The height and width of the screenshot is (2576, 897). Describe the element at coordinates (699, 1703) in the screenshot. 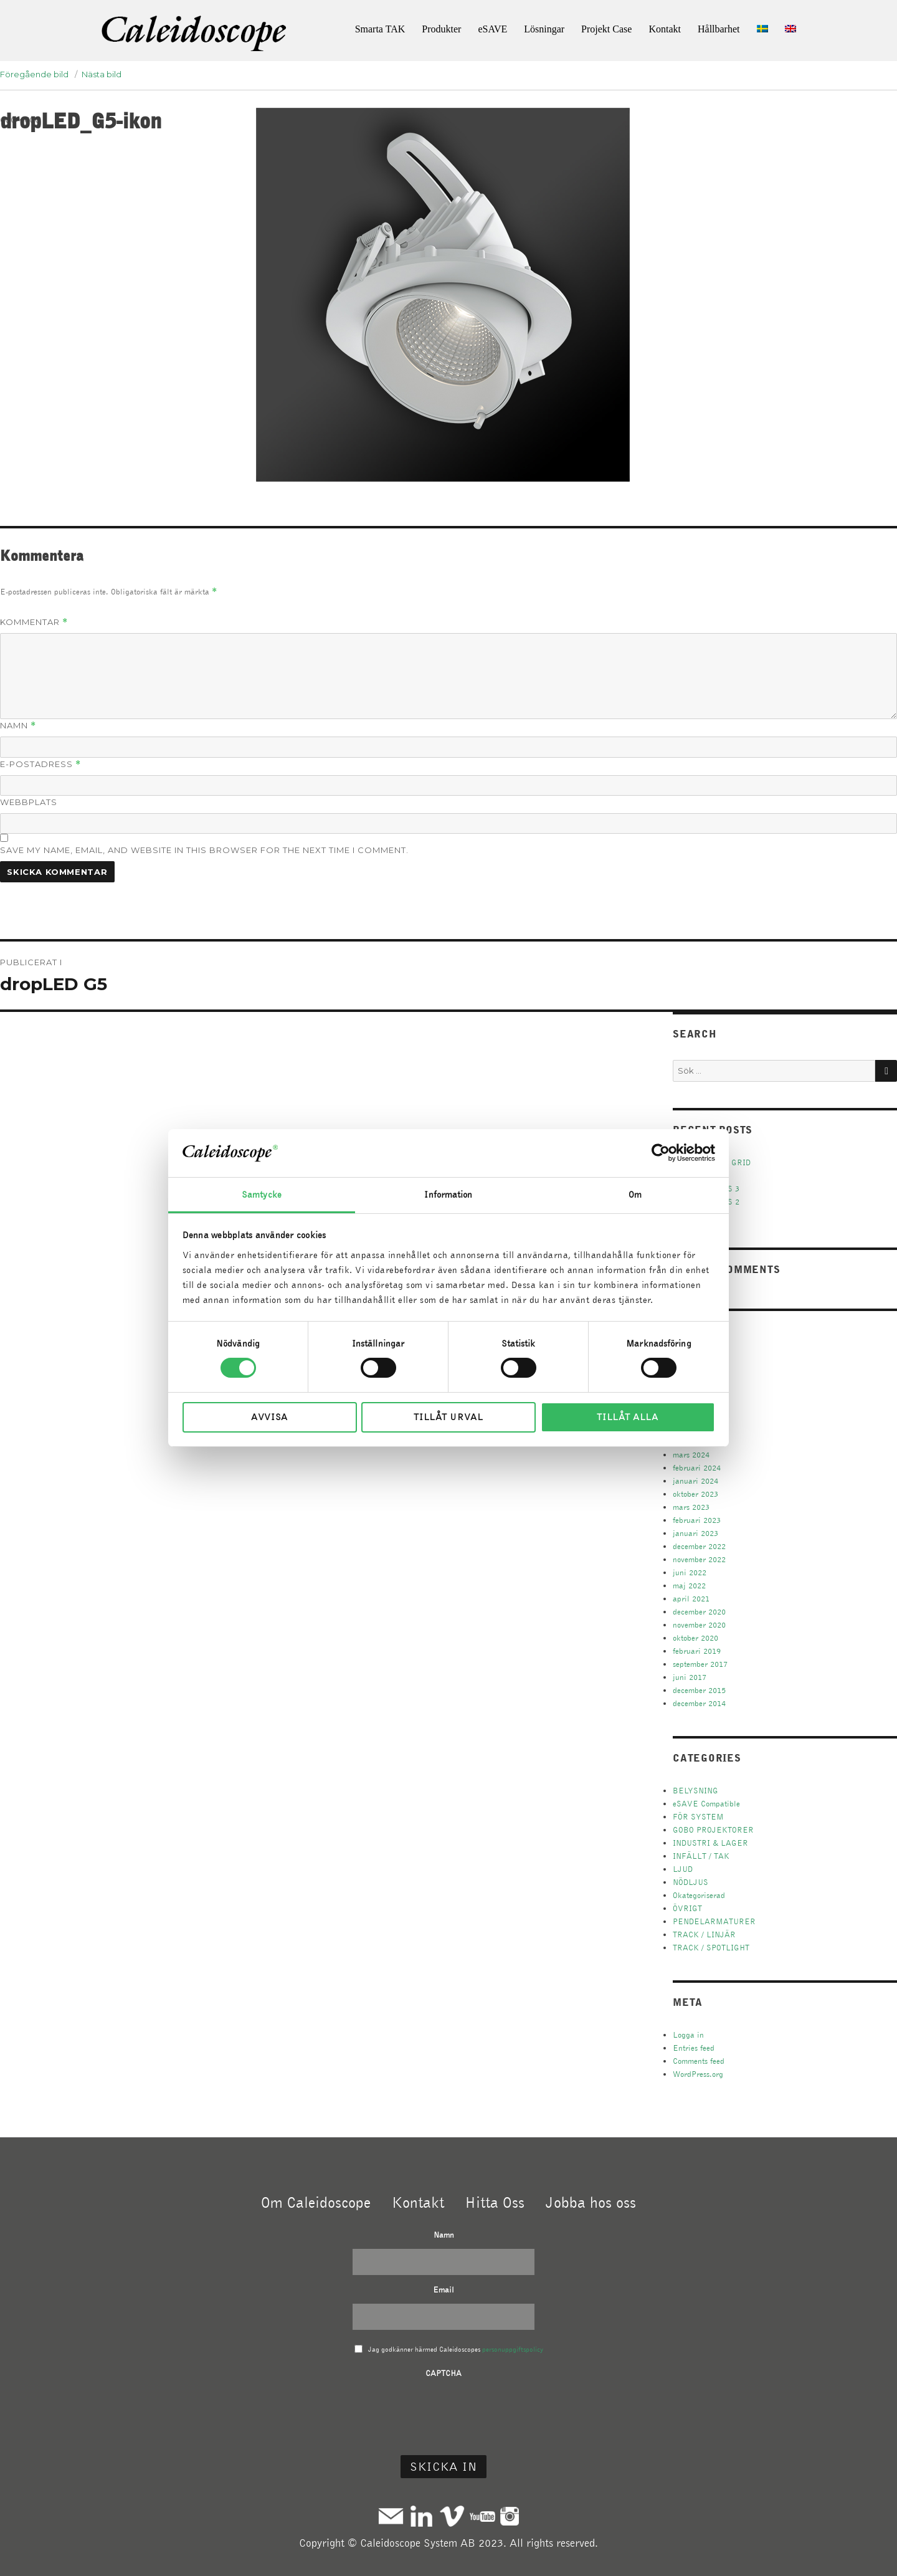

I see `december 2014` at that location.